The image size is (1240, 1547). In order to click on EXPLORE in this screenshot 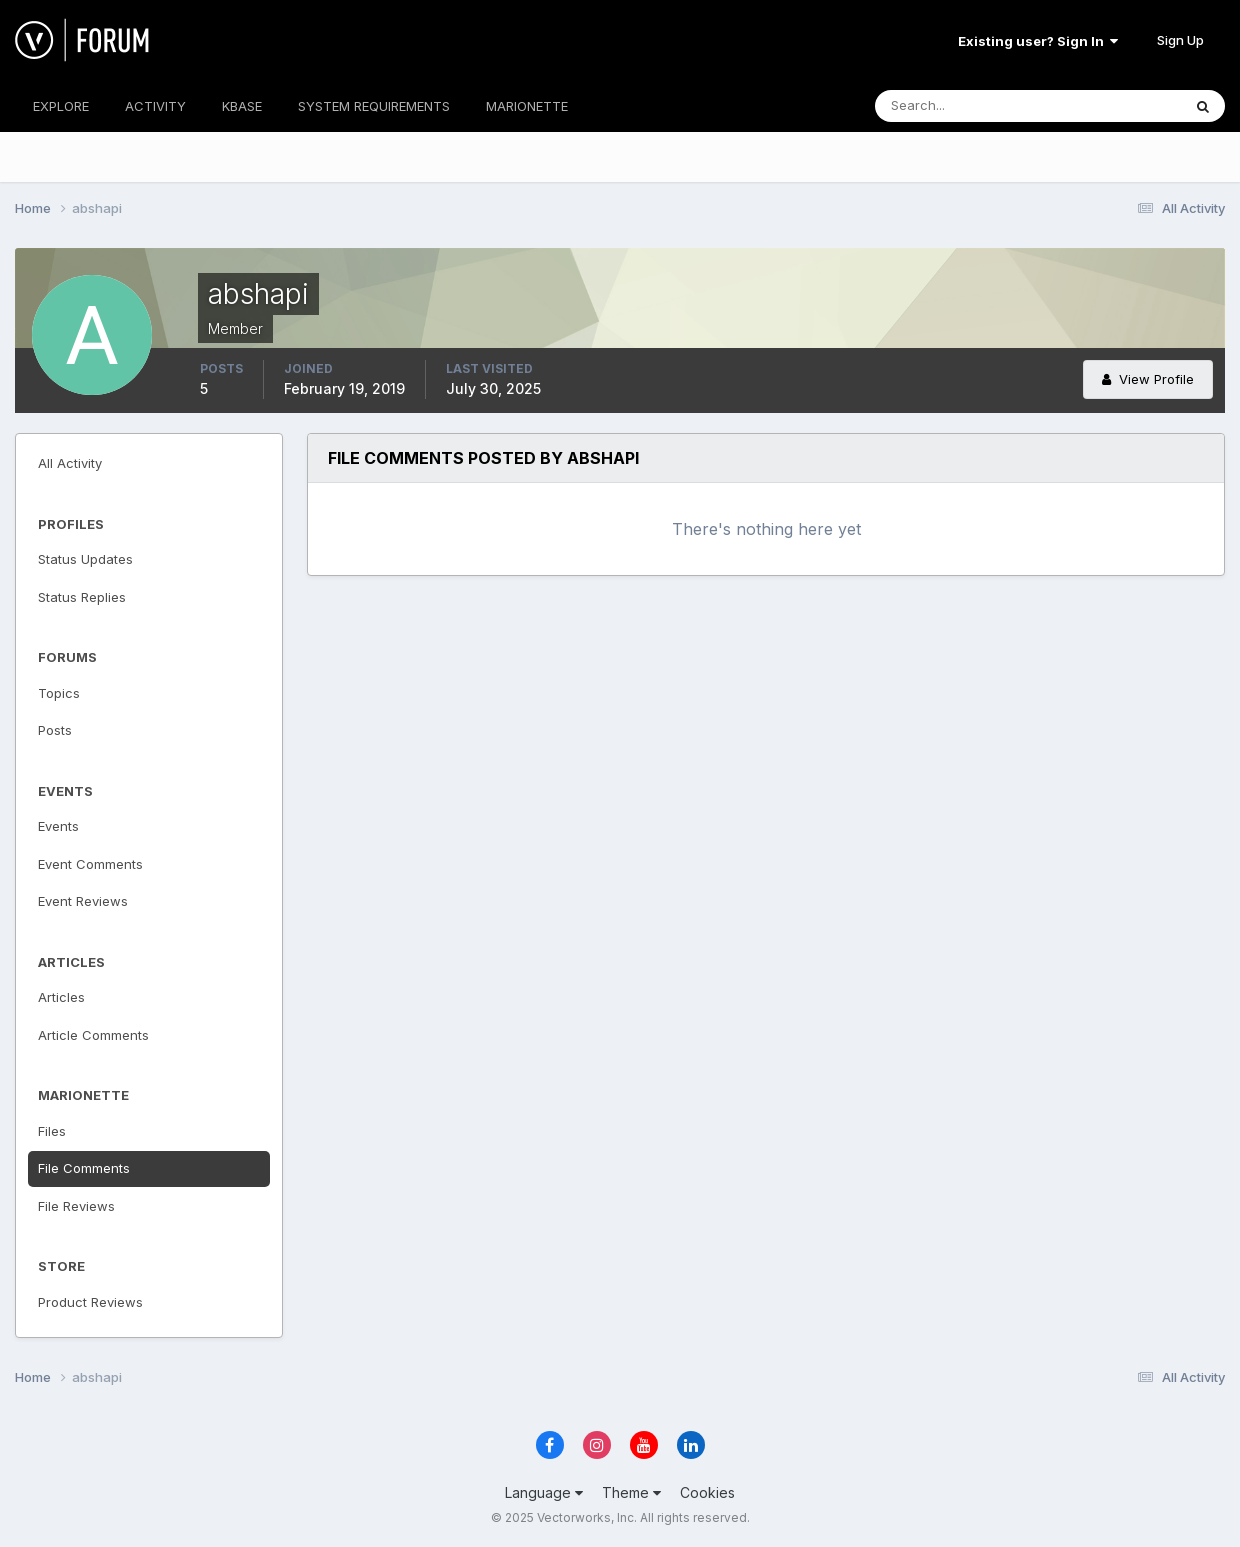, I will do `click(61, 106)`.